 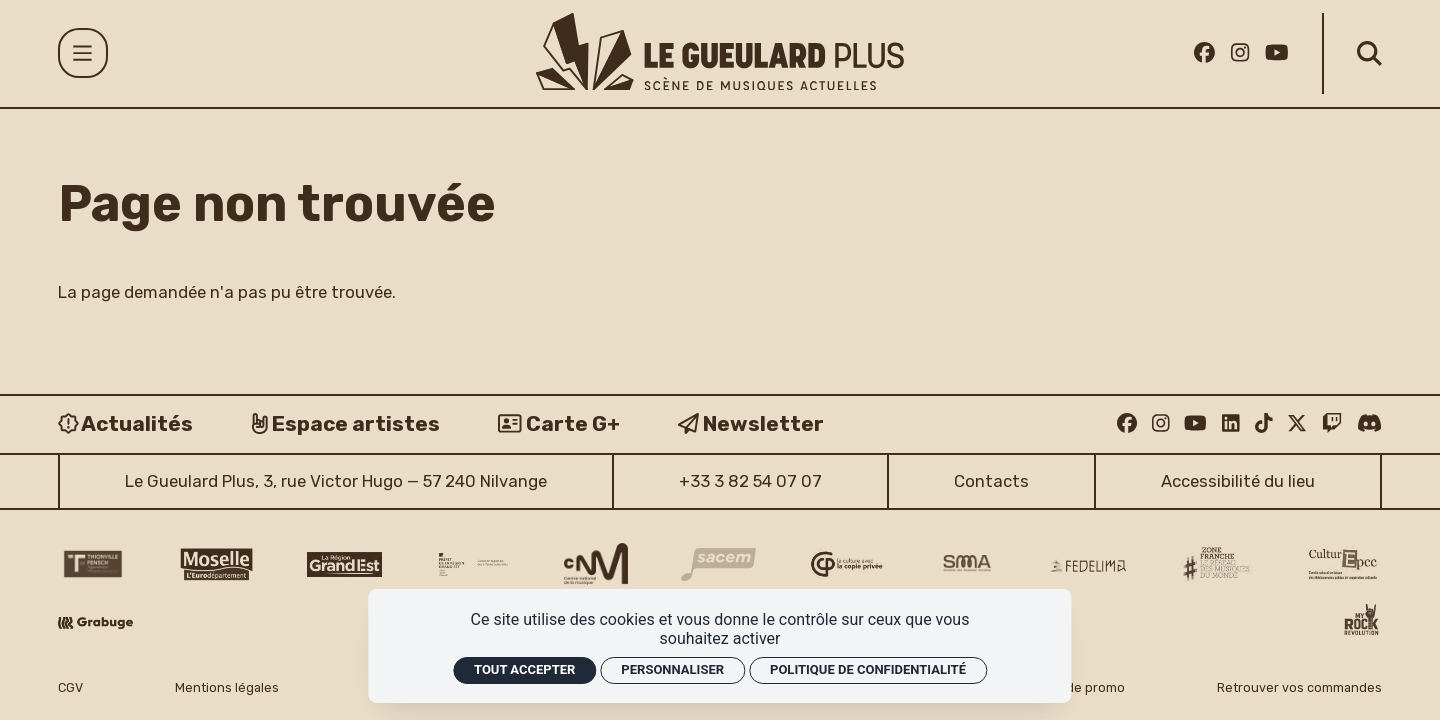 I want to click on [Discord], so click(x=1369, y=423).